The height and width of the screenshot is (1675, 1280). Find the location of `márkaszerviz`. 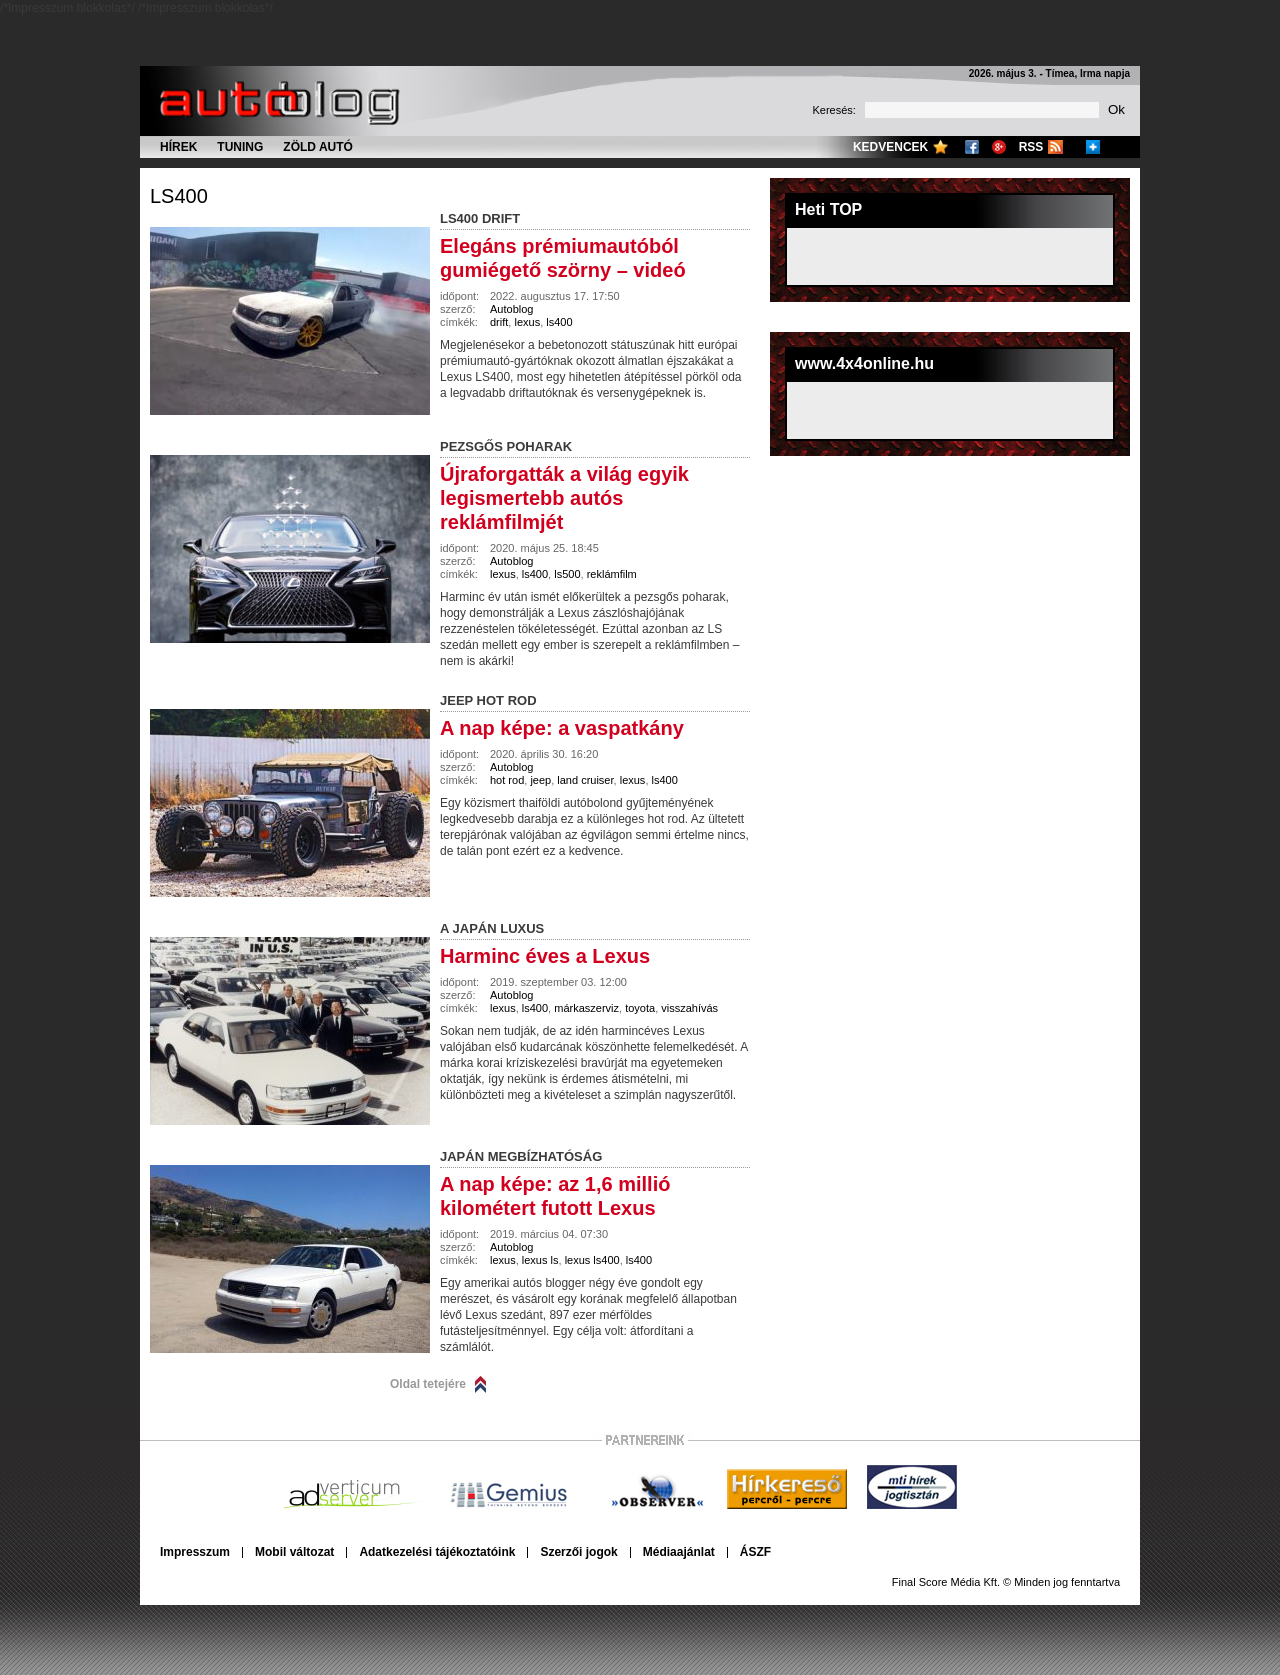

márkaszerviz is located at coordinates (586, 1008).